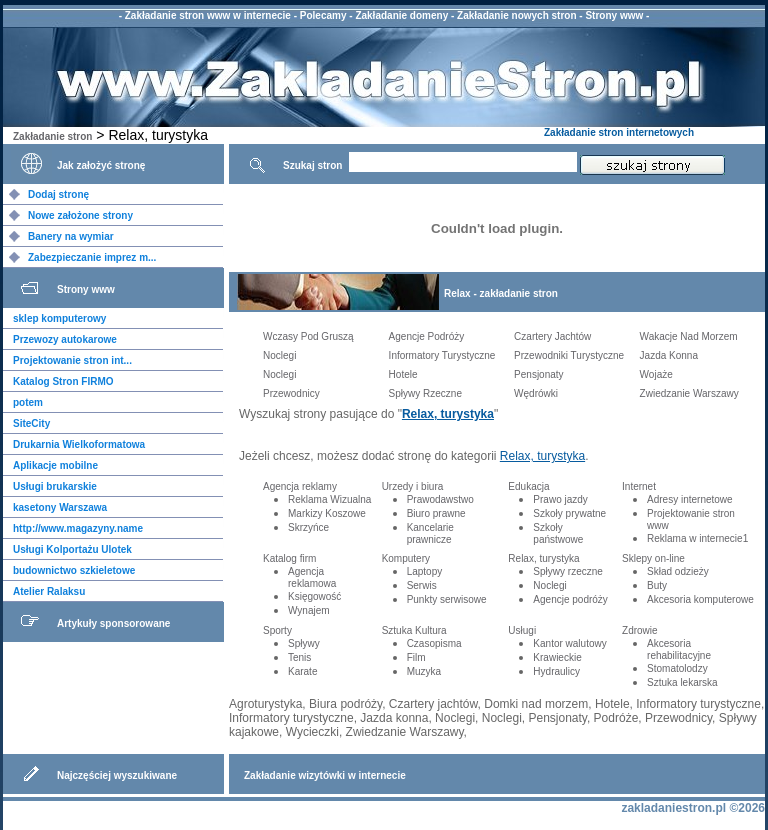 The height and width of the screenshot is (830, 768). What do you see at coordinates (309, 610) in the screenshot?
I see `Wynajem` at bounding box center [309, 610].